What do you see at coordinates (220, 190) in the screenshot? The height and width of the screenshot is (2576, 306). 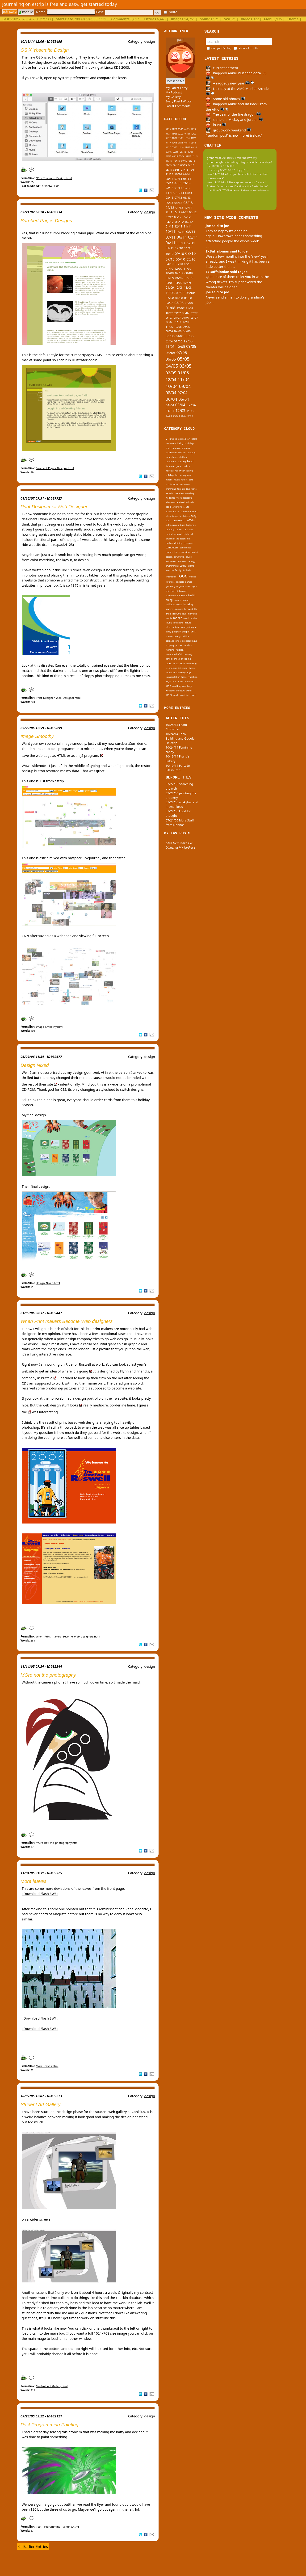 I see `tinypliny 08/07 09:04` at bounding box center [220, 190].